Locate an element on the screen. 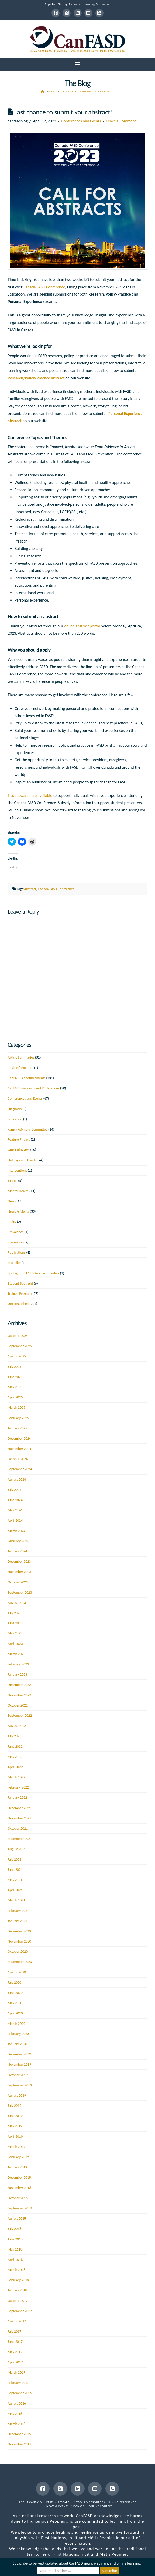 Image resolution: width=155 pixels, height=2576 pixels. July 2024 is located at coordinates (14, 1490).